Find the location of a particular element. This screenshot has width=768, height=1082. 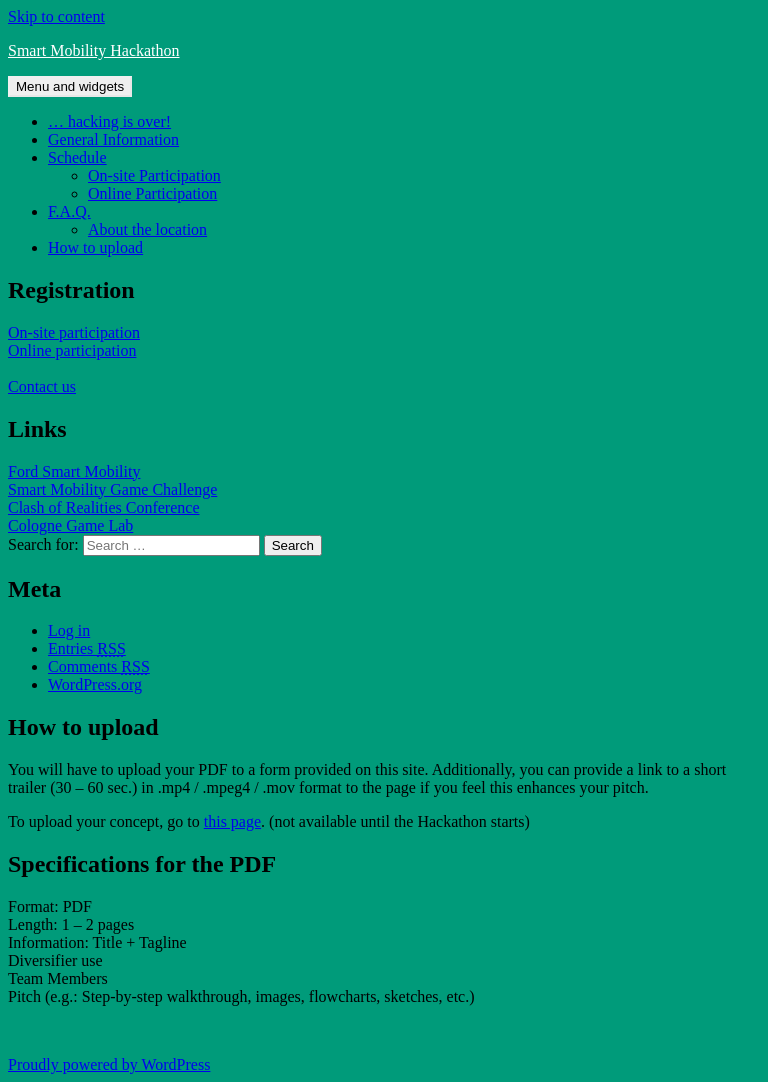

How to upload is located at coordinates (95, 247).